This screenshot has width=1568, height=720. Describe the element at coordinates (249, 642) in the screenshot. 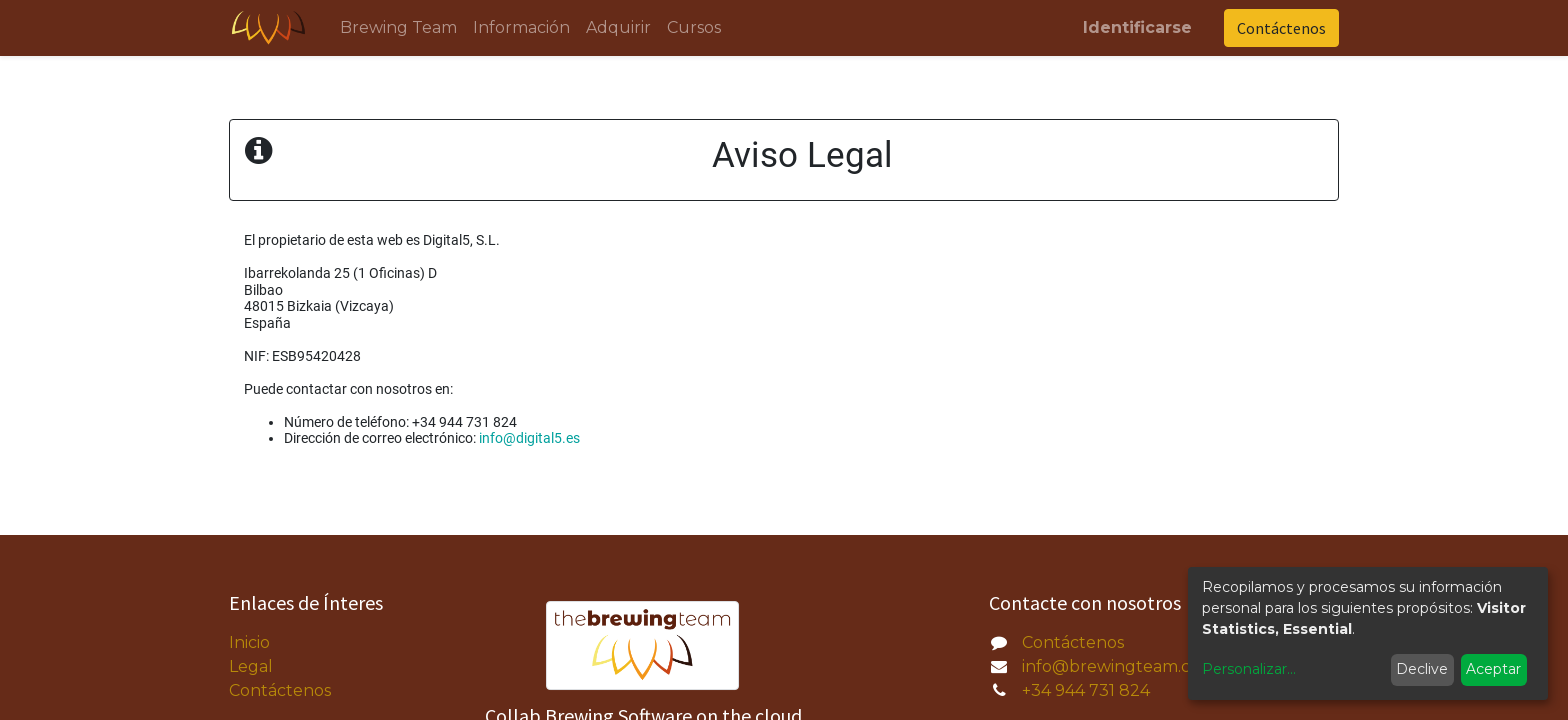

I see `Inicio` at that location.